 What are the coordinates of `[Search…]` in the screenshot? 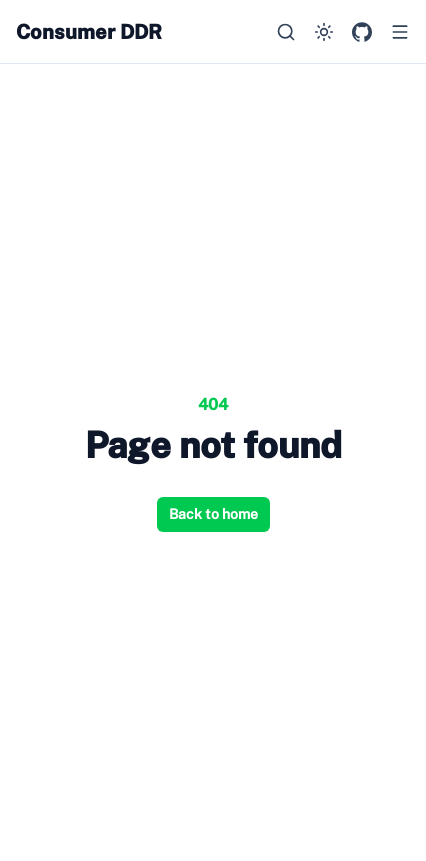 It's located at (286, 32).